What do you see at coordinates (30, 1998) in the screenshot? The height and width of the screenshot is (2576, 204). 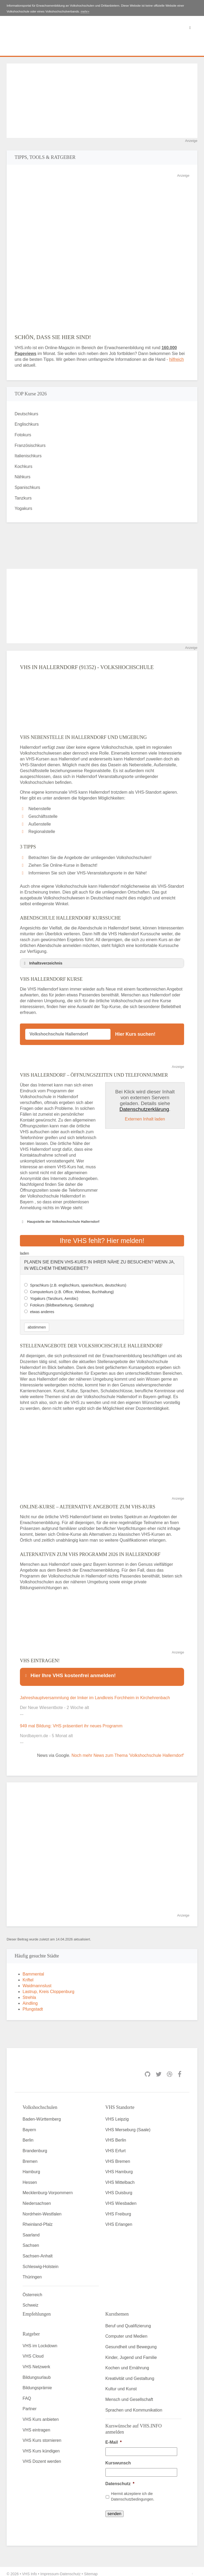 I see `Aindling` at bounding box center [30, 1998].